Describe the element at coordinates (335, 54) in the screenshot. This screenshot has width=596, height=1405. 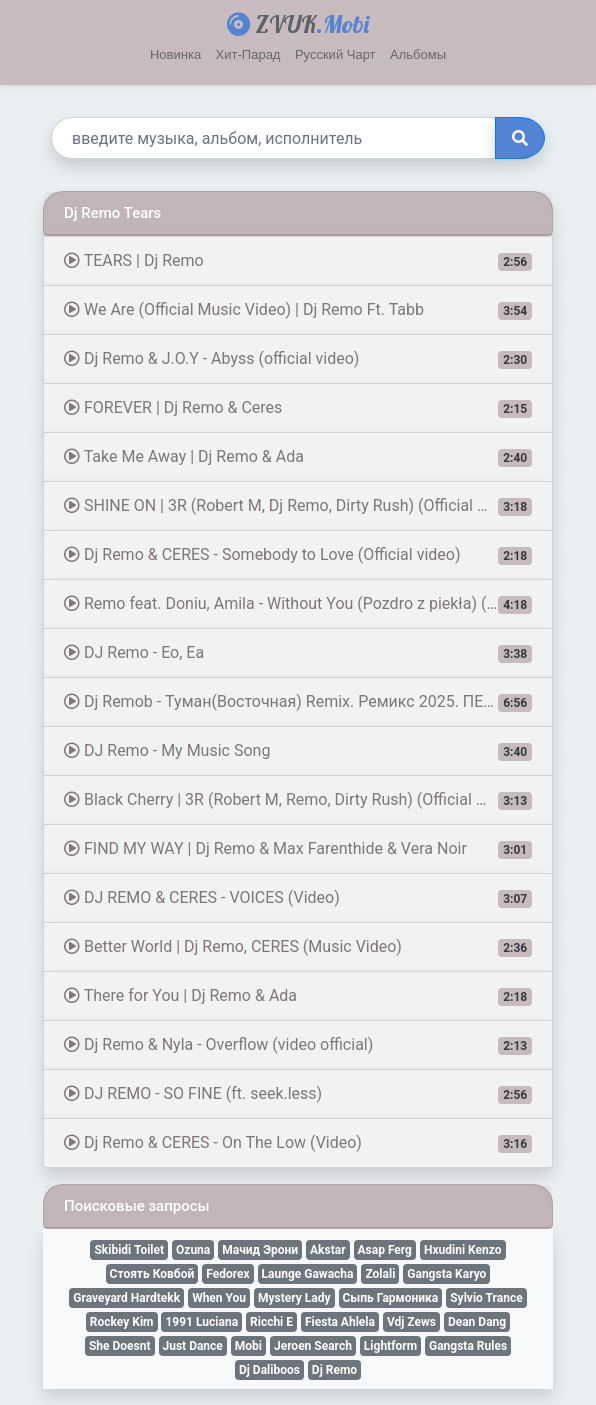
I see `Русский Чарт` at that location.